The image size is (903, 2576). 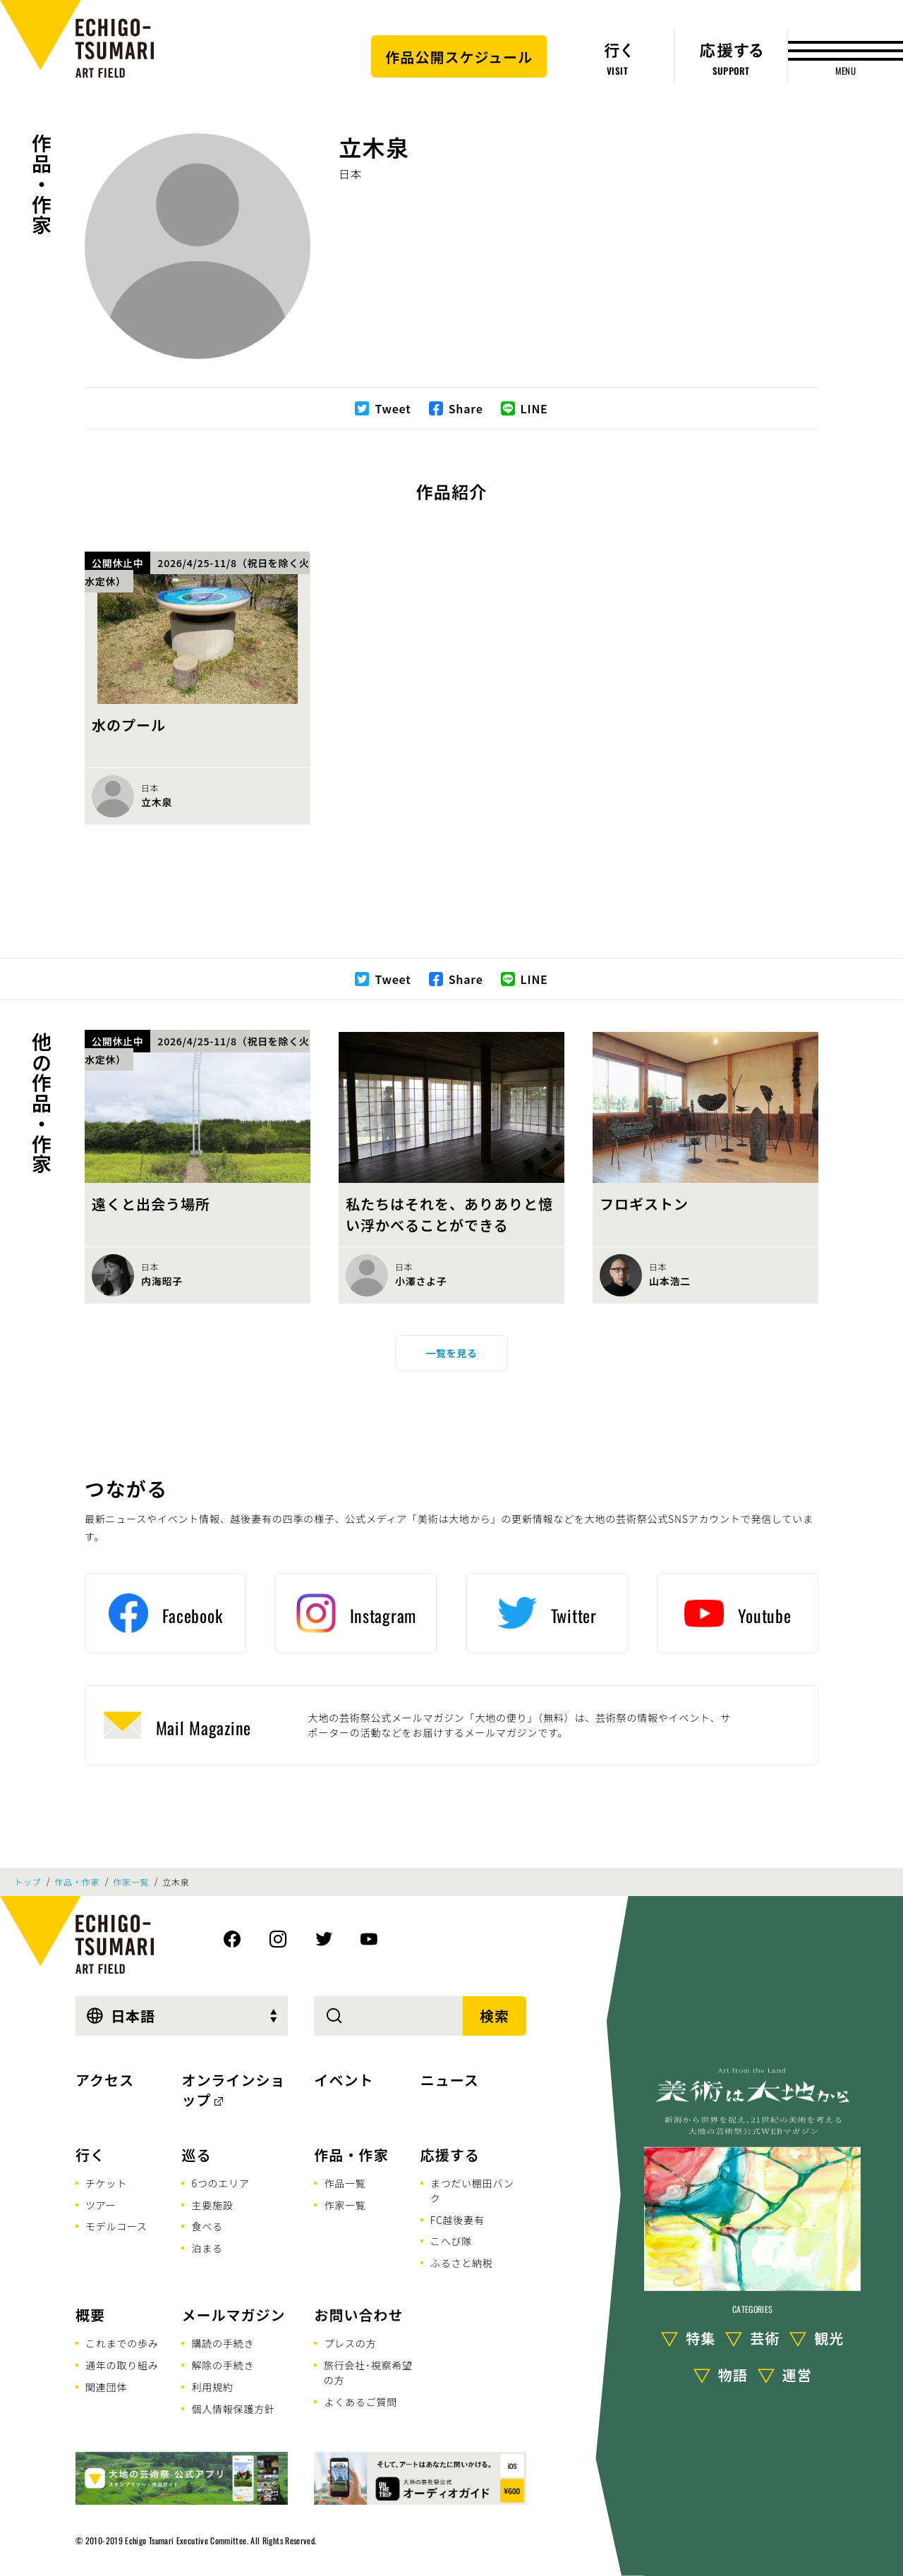 I want to click on 物語, so click(x=733, y=2374).